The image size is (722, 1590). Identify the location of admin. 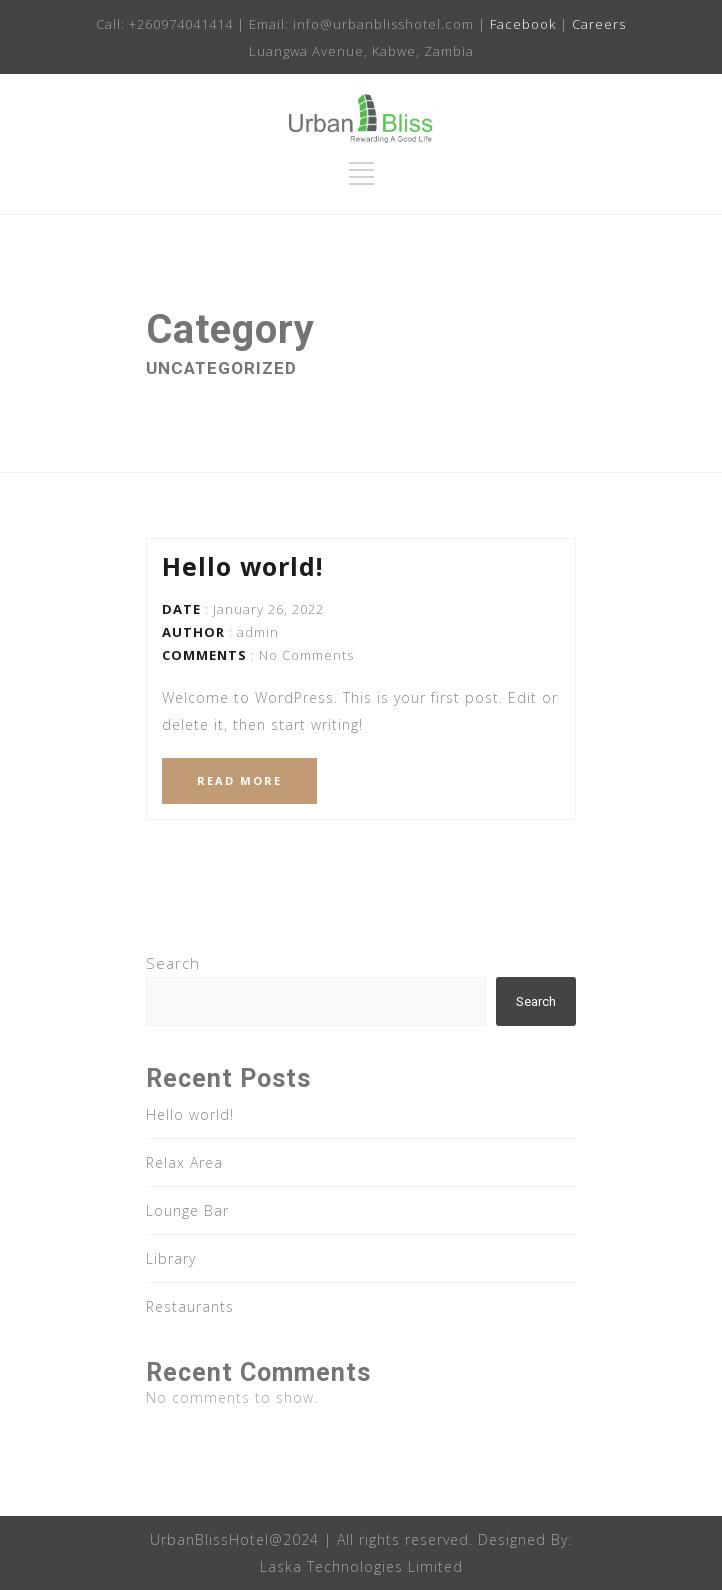
(258, 632).